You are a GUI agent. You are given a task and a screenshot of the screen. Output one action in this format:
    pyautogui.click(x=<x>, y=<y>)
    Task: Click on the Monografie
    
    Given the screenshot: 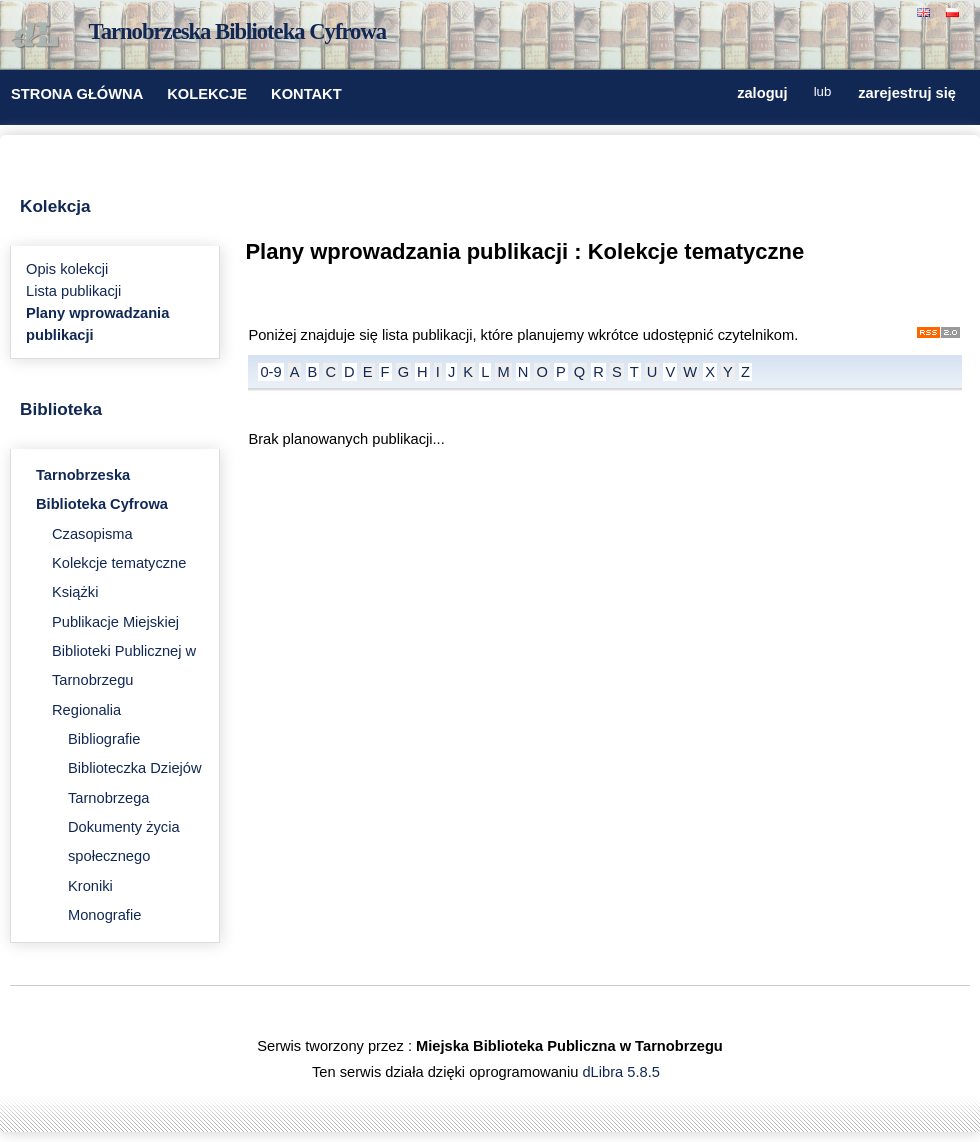 What is the action you would take?
    pyautogui.click(x=104, y=915)
    